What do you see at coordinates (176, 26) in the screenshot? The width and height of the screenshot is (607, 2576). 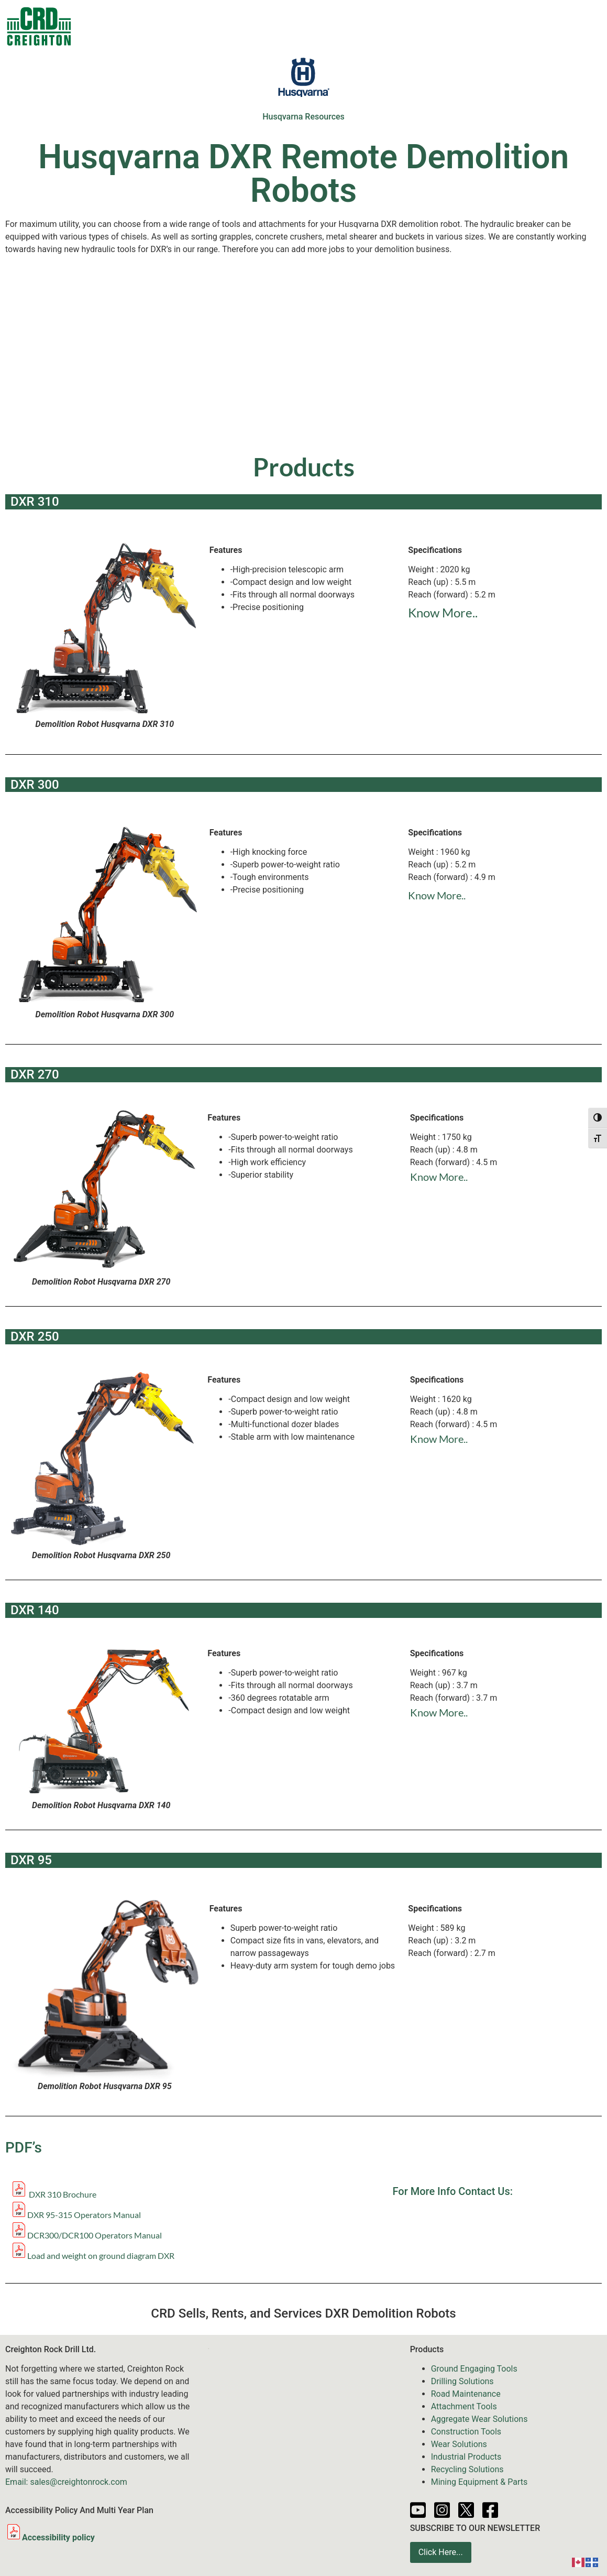 I see `Products` at bounding box center [176, 26].